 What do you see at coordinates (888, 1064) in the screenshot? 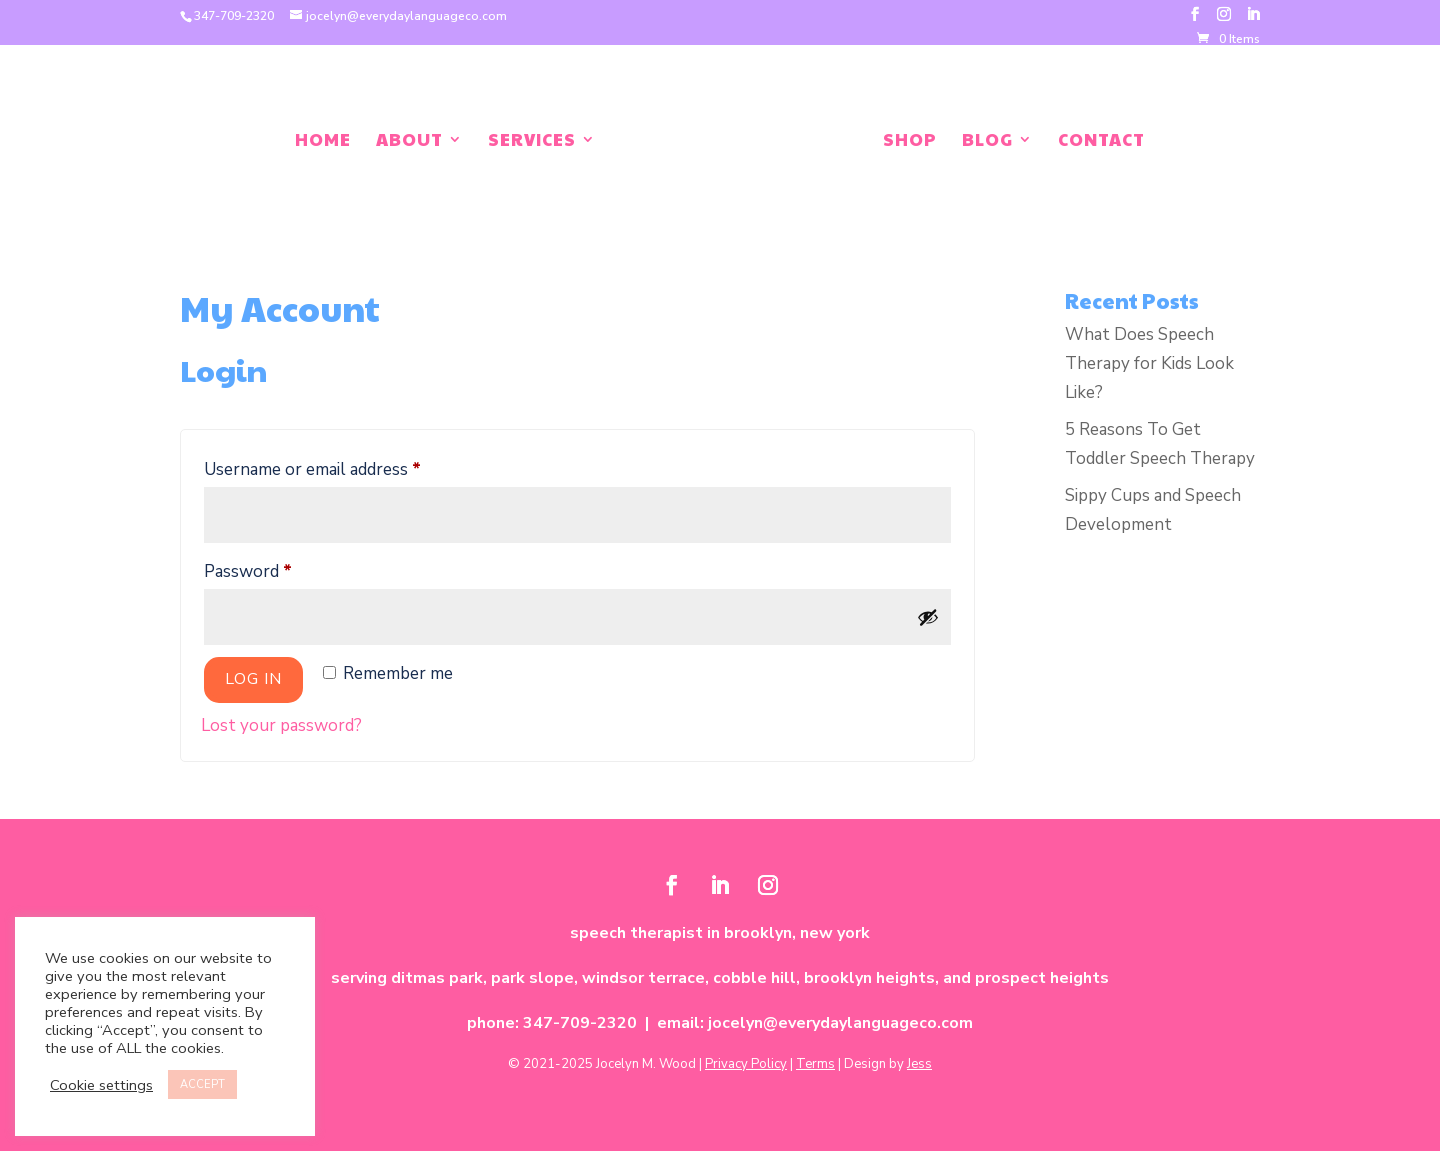
I see `Design by` at bounding box center [888, 1064].